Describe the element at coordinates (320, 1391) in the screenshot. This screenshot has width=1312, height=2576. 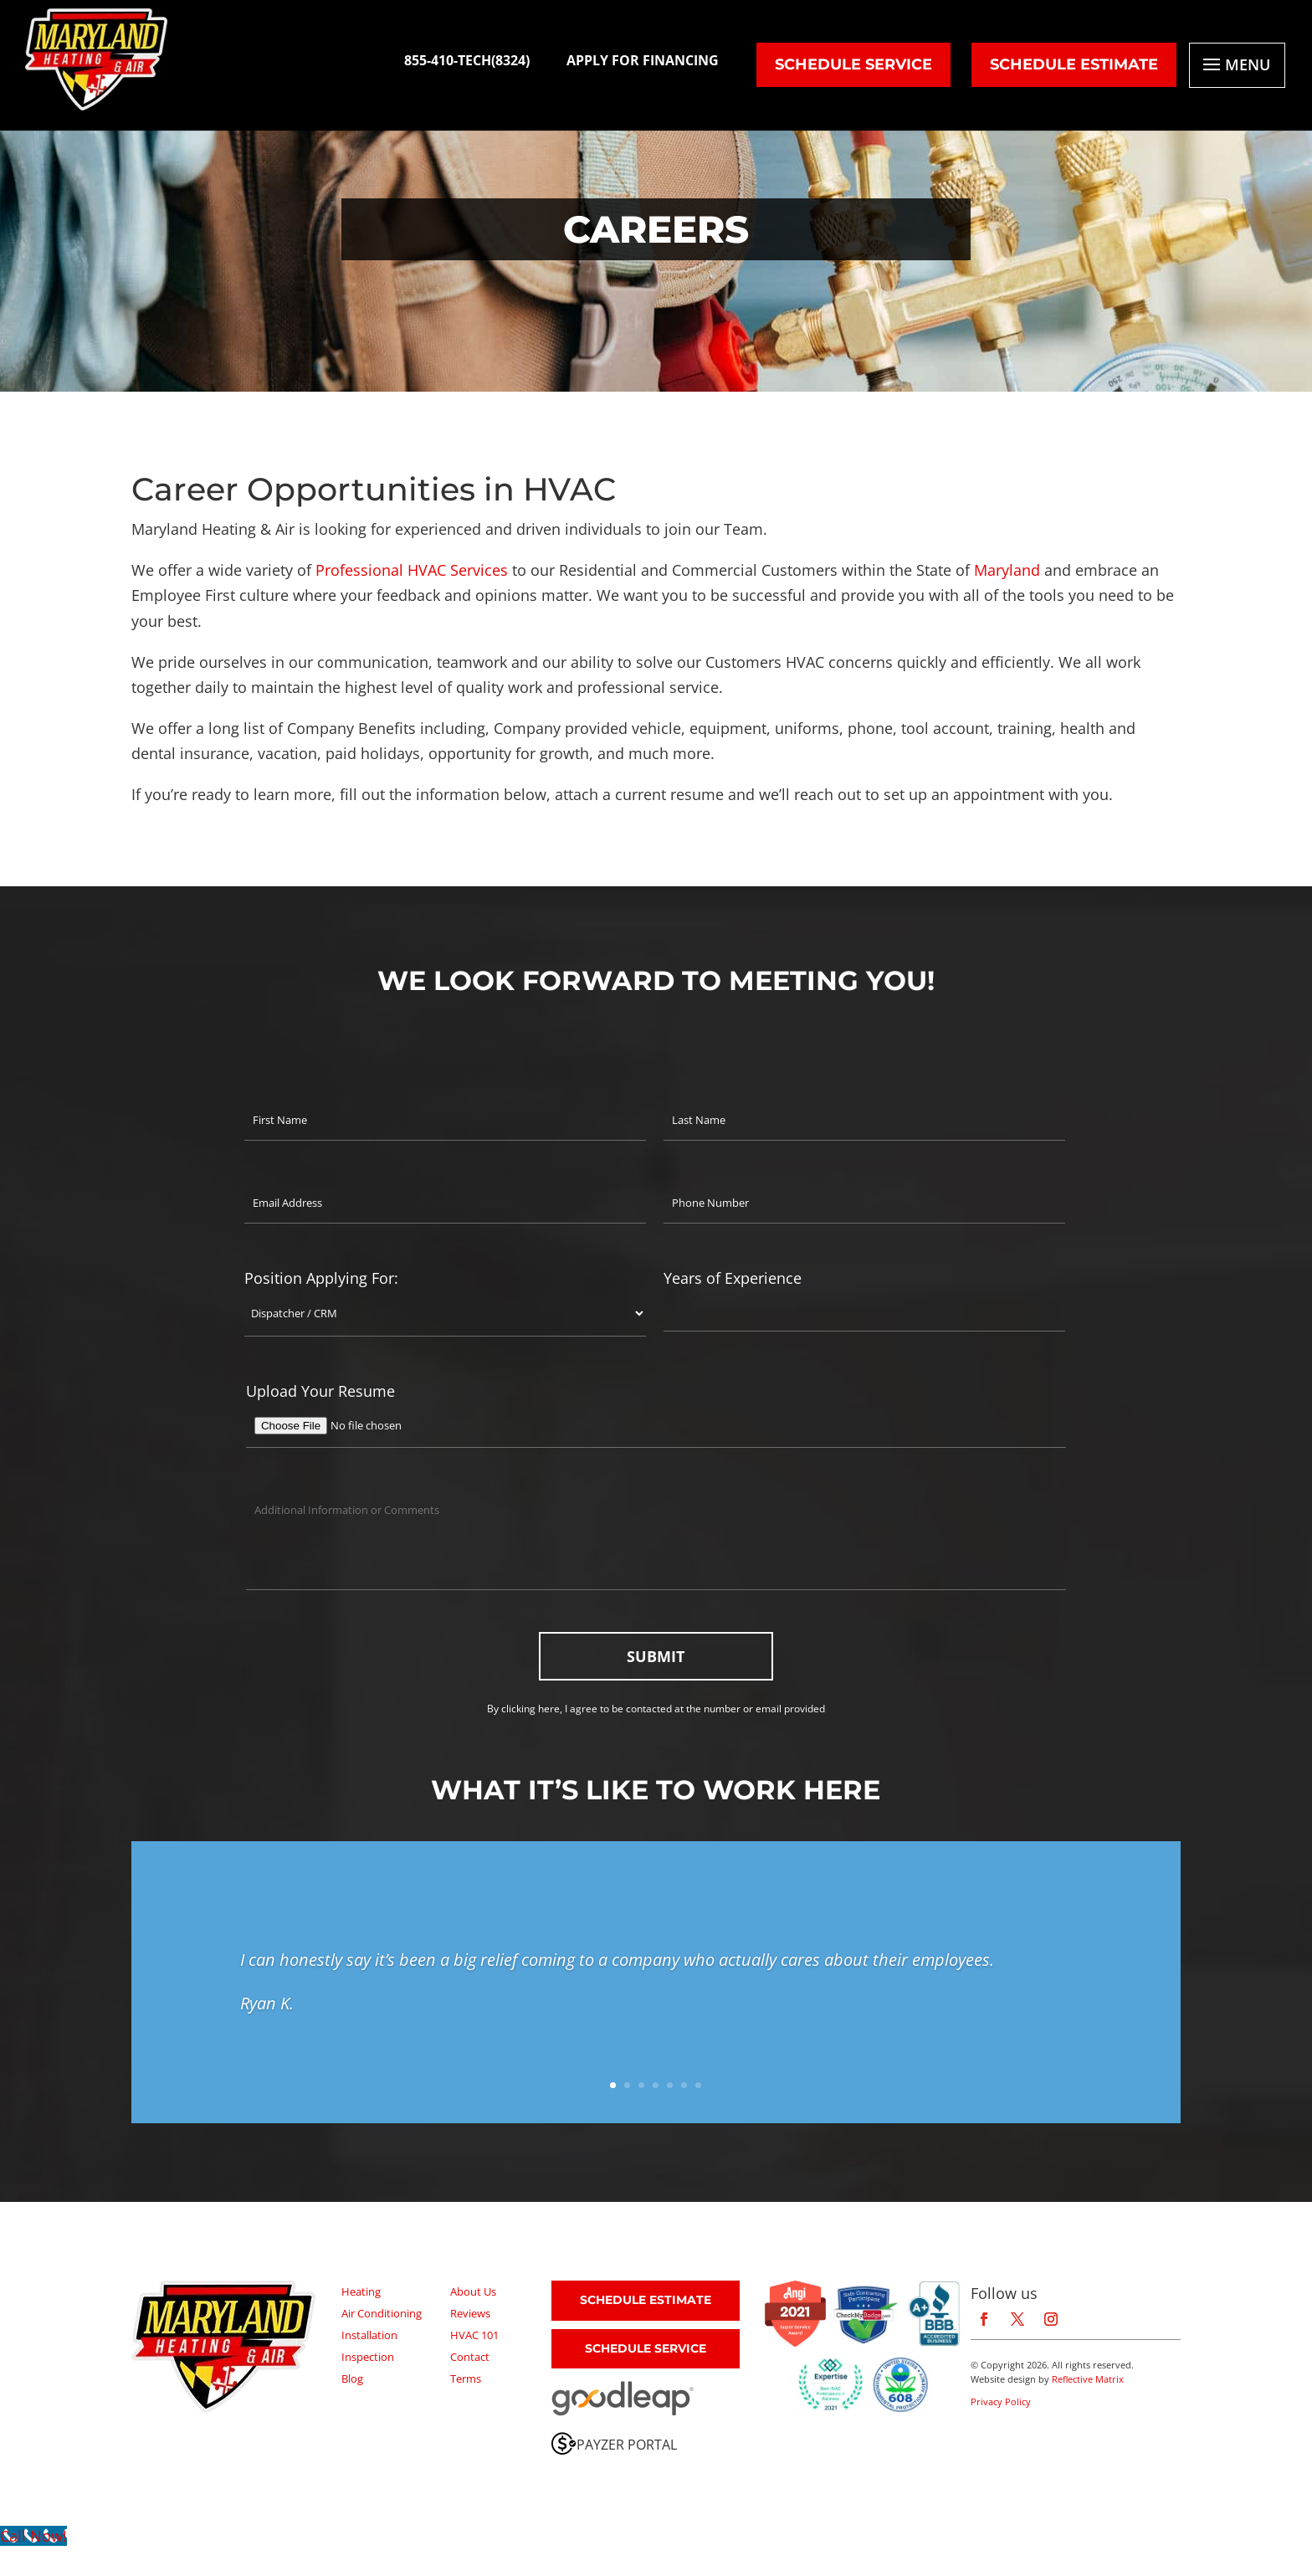
I see `Upload Your Resume` at that location.